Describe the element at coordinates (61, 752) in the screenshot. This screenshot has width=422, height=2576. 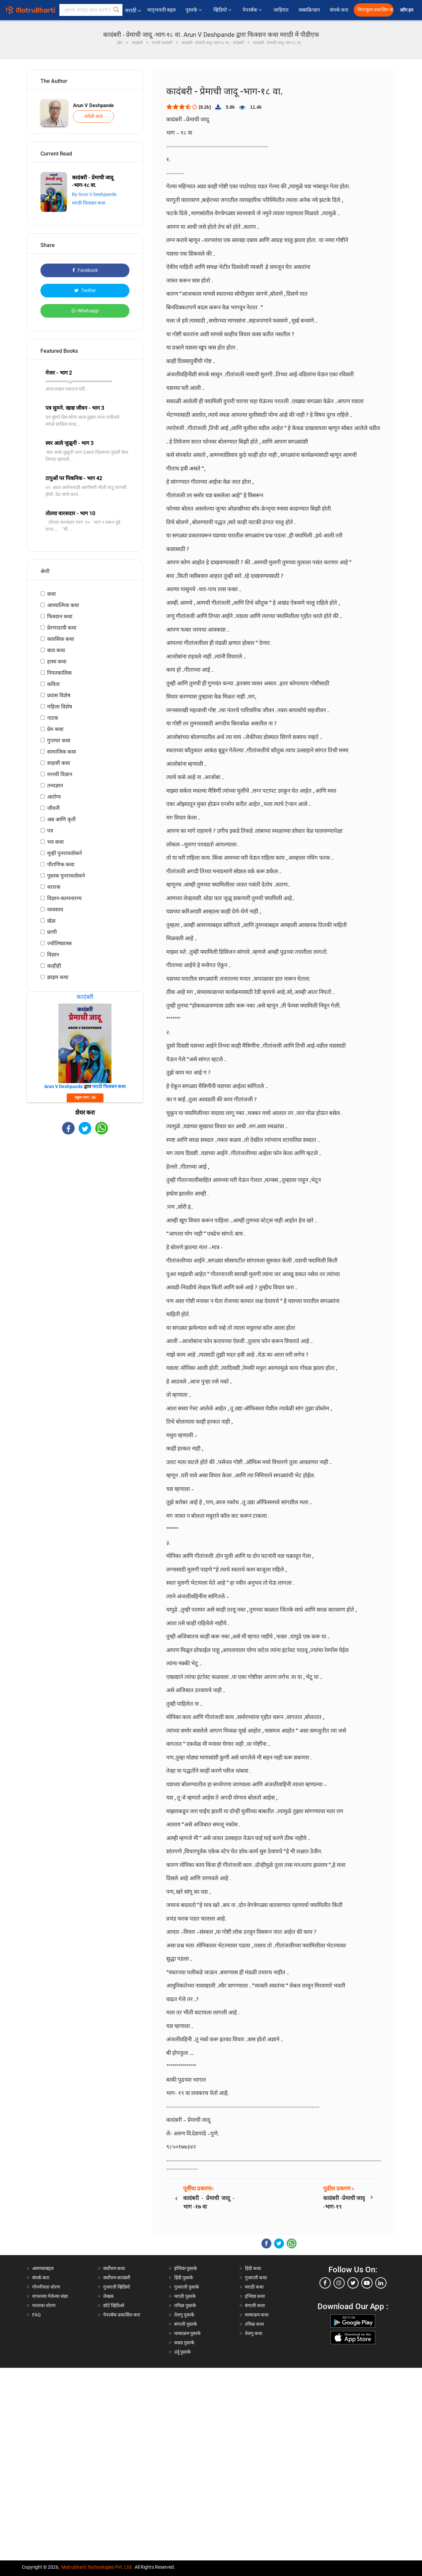
I see `सामाजिक कथा` at that location.